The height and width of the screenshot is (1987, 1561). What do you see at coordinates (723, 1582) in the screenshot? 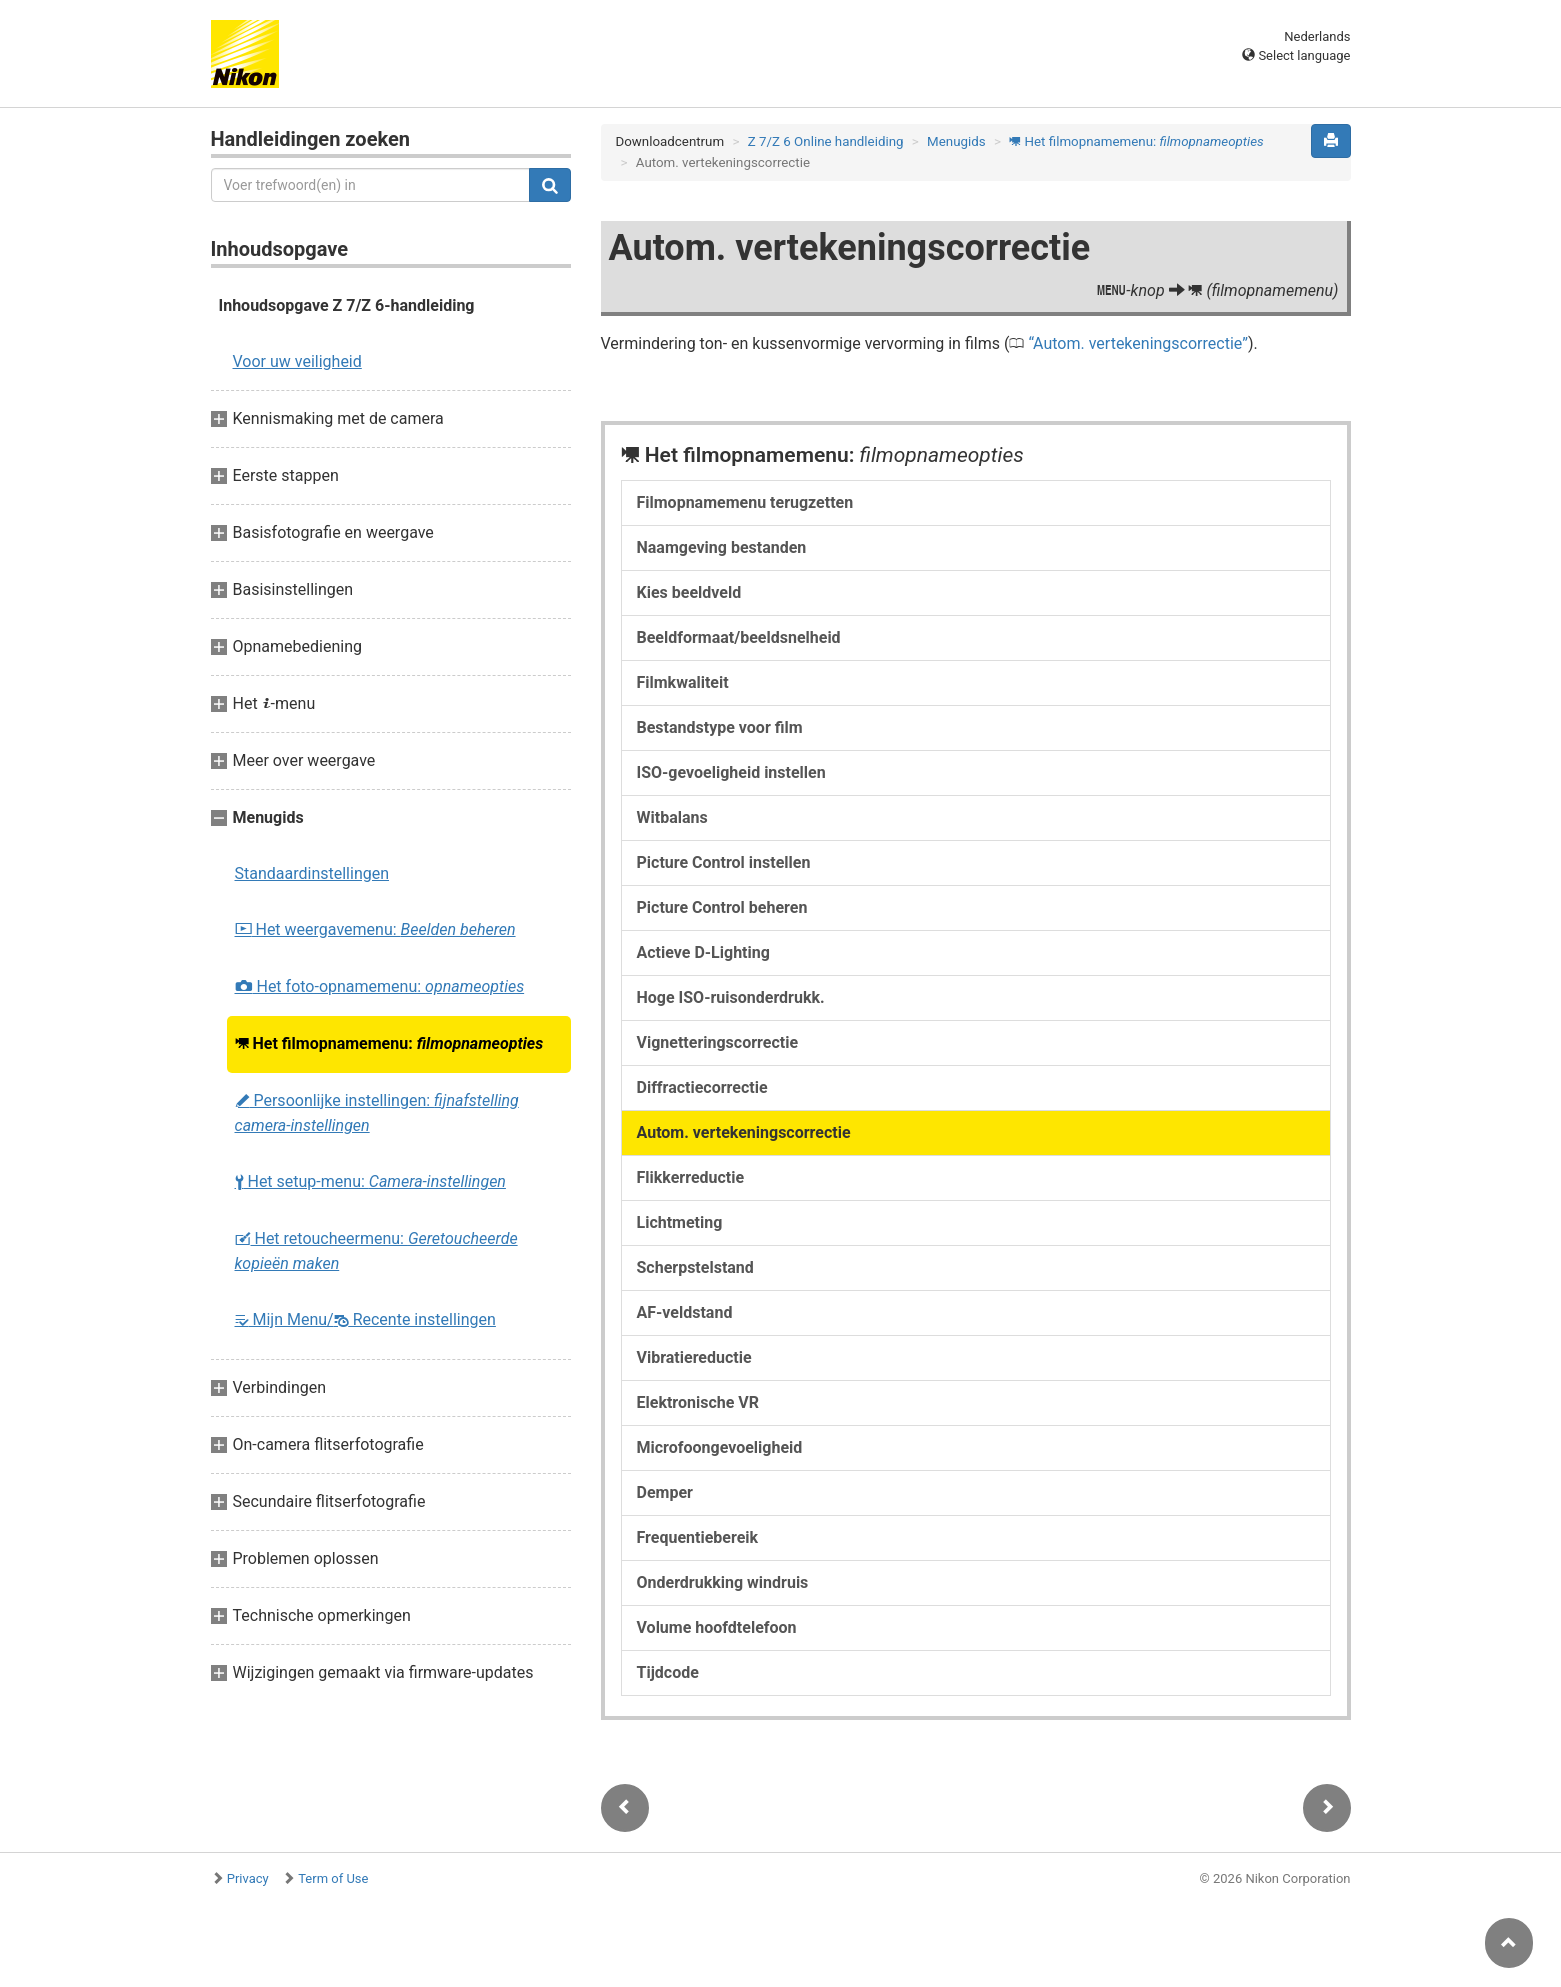
I see `Onderdrukking windruis` at bounding box center [723, 1582].